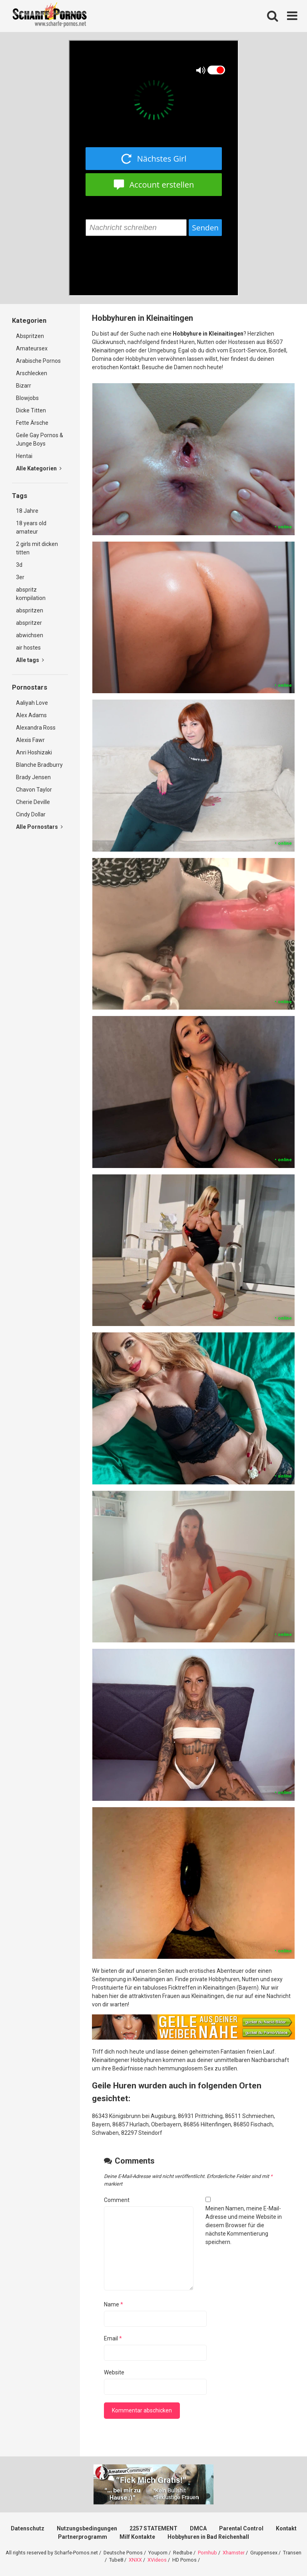  What do you see at coordinates (208, 2537) in the screenshot?
I see `Hobbyhuren in Bad Reichenhall` at bounding box center [208, 2537].